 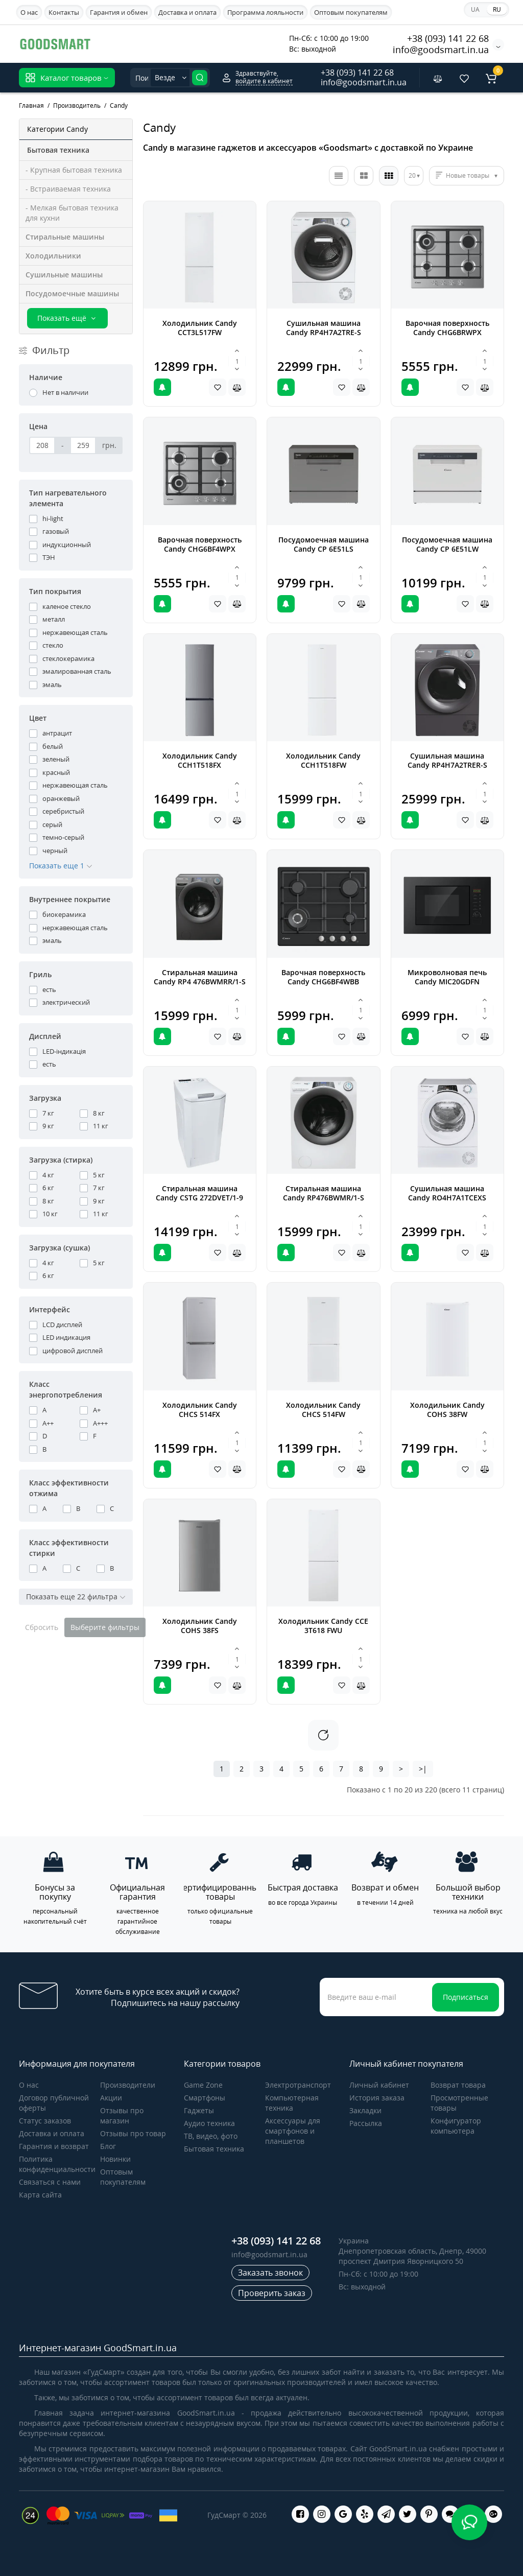 What do you see at coordinates (265, 12) in the screenshot?
I see `Программа лояльности` at bounding box center [265, 12].